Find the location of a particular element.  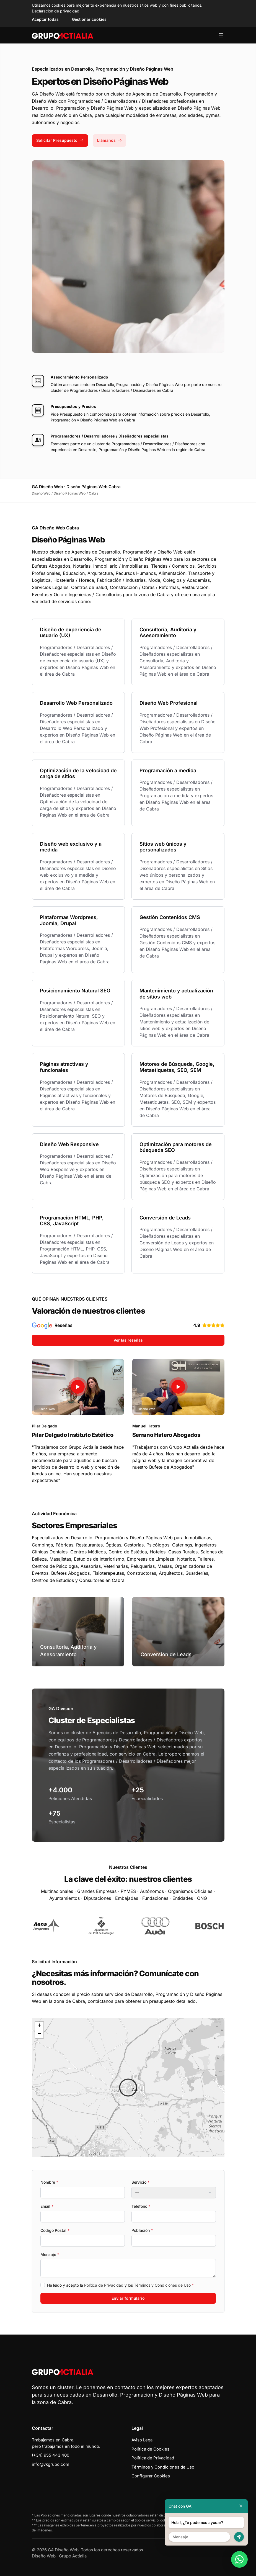

Email is located at coordinates (46, 2206).